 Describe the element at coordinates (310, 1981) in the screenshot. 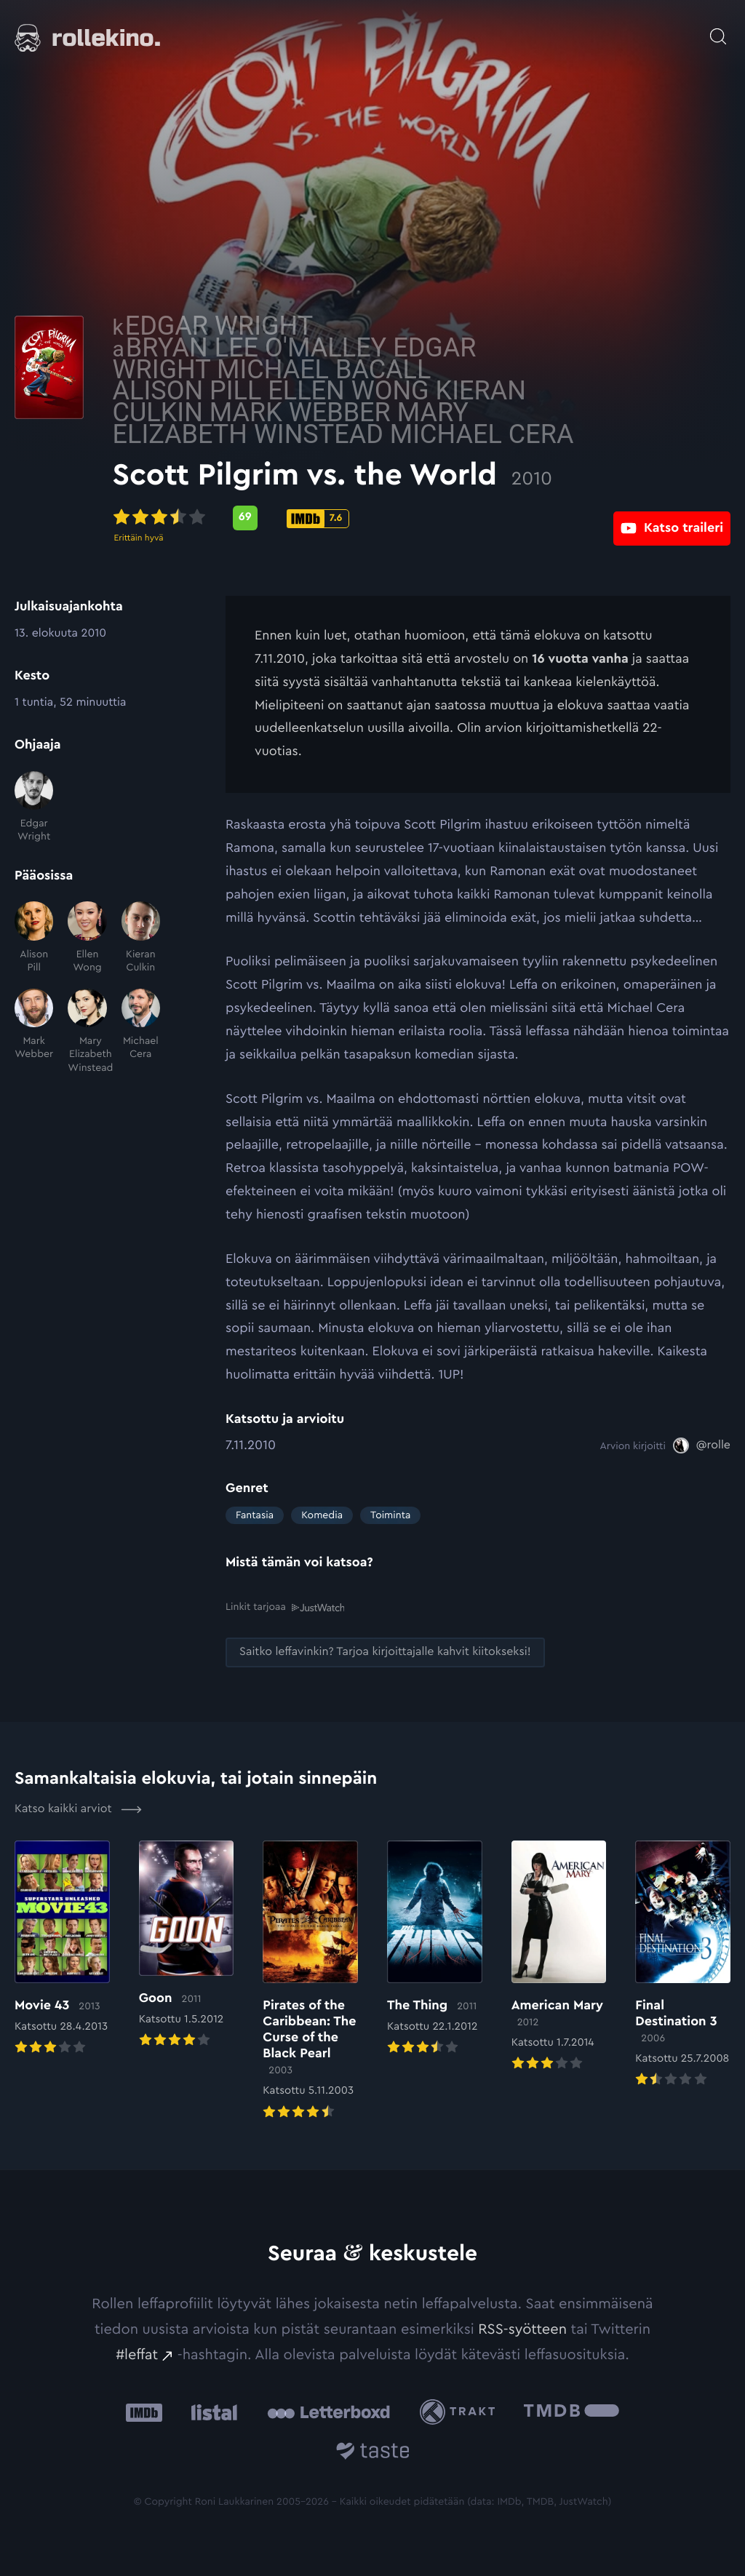

I see `[Elokuvan Pirates of the Caribbean: The Curse of the Black Pearl arvioon]` at that location.